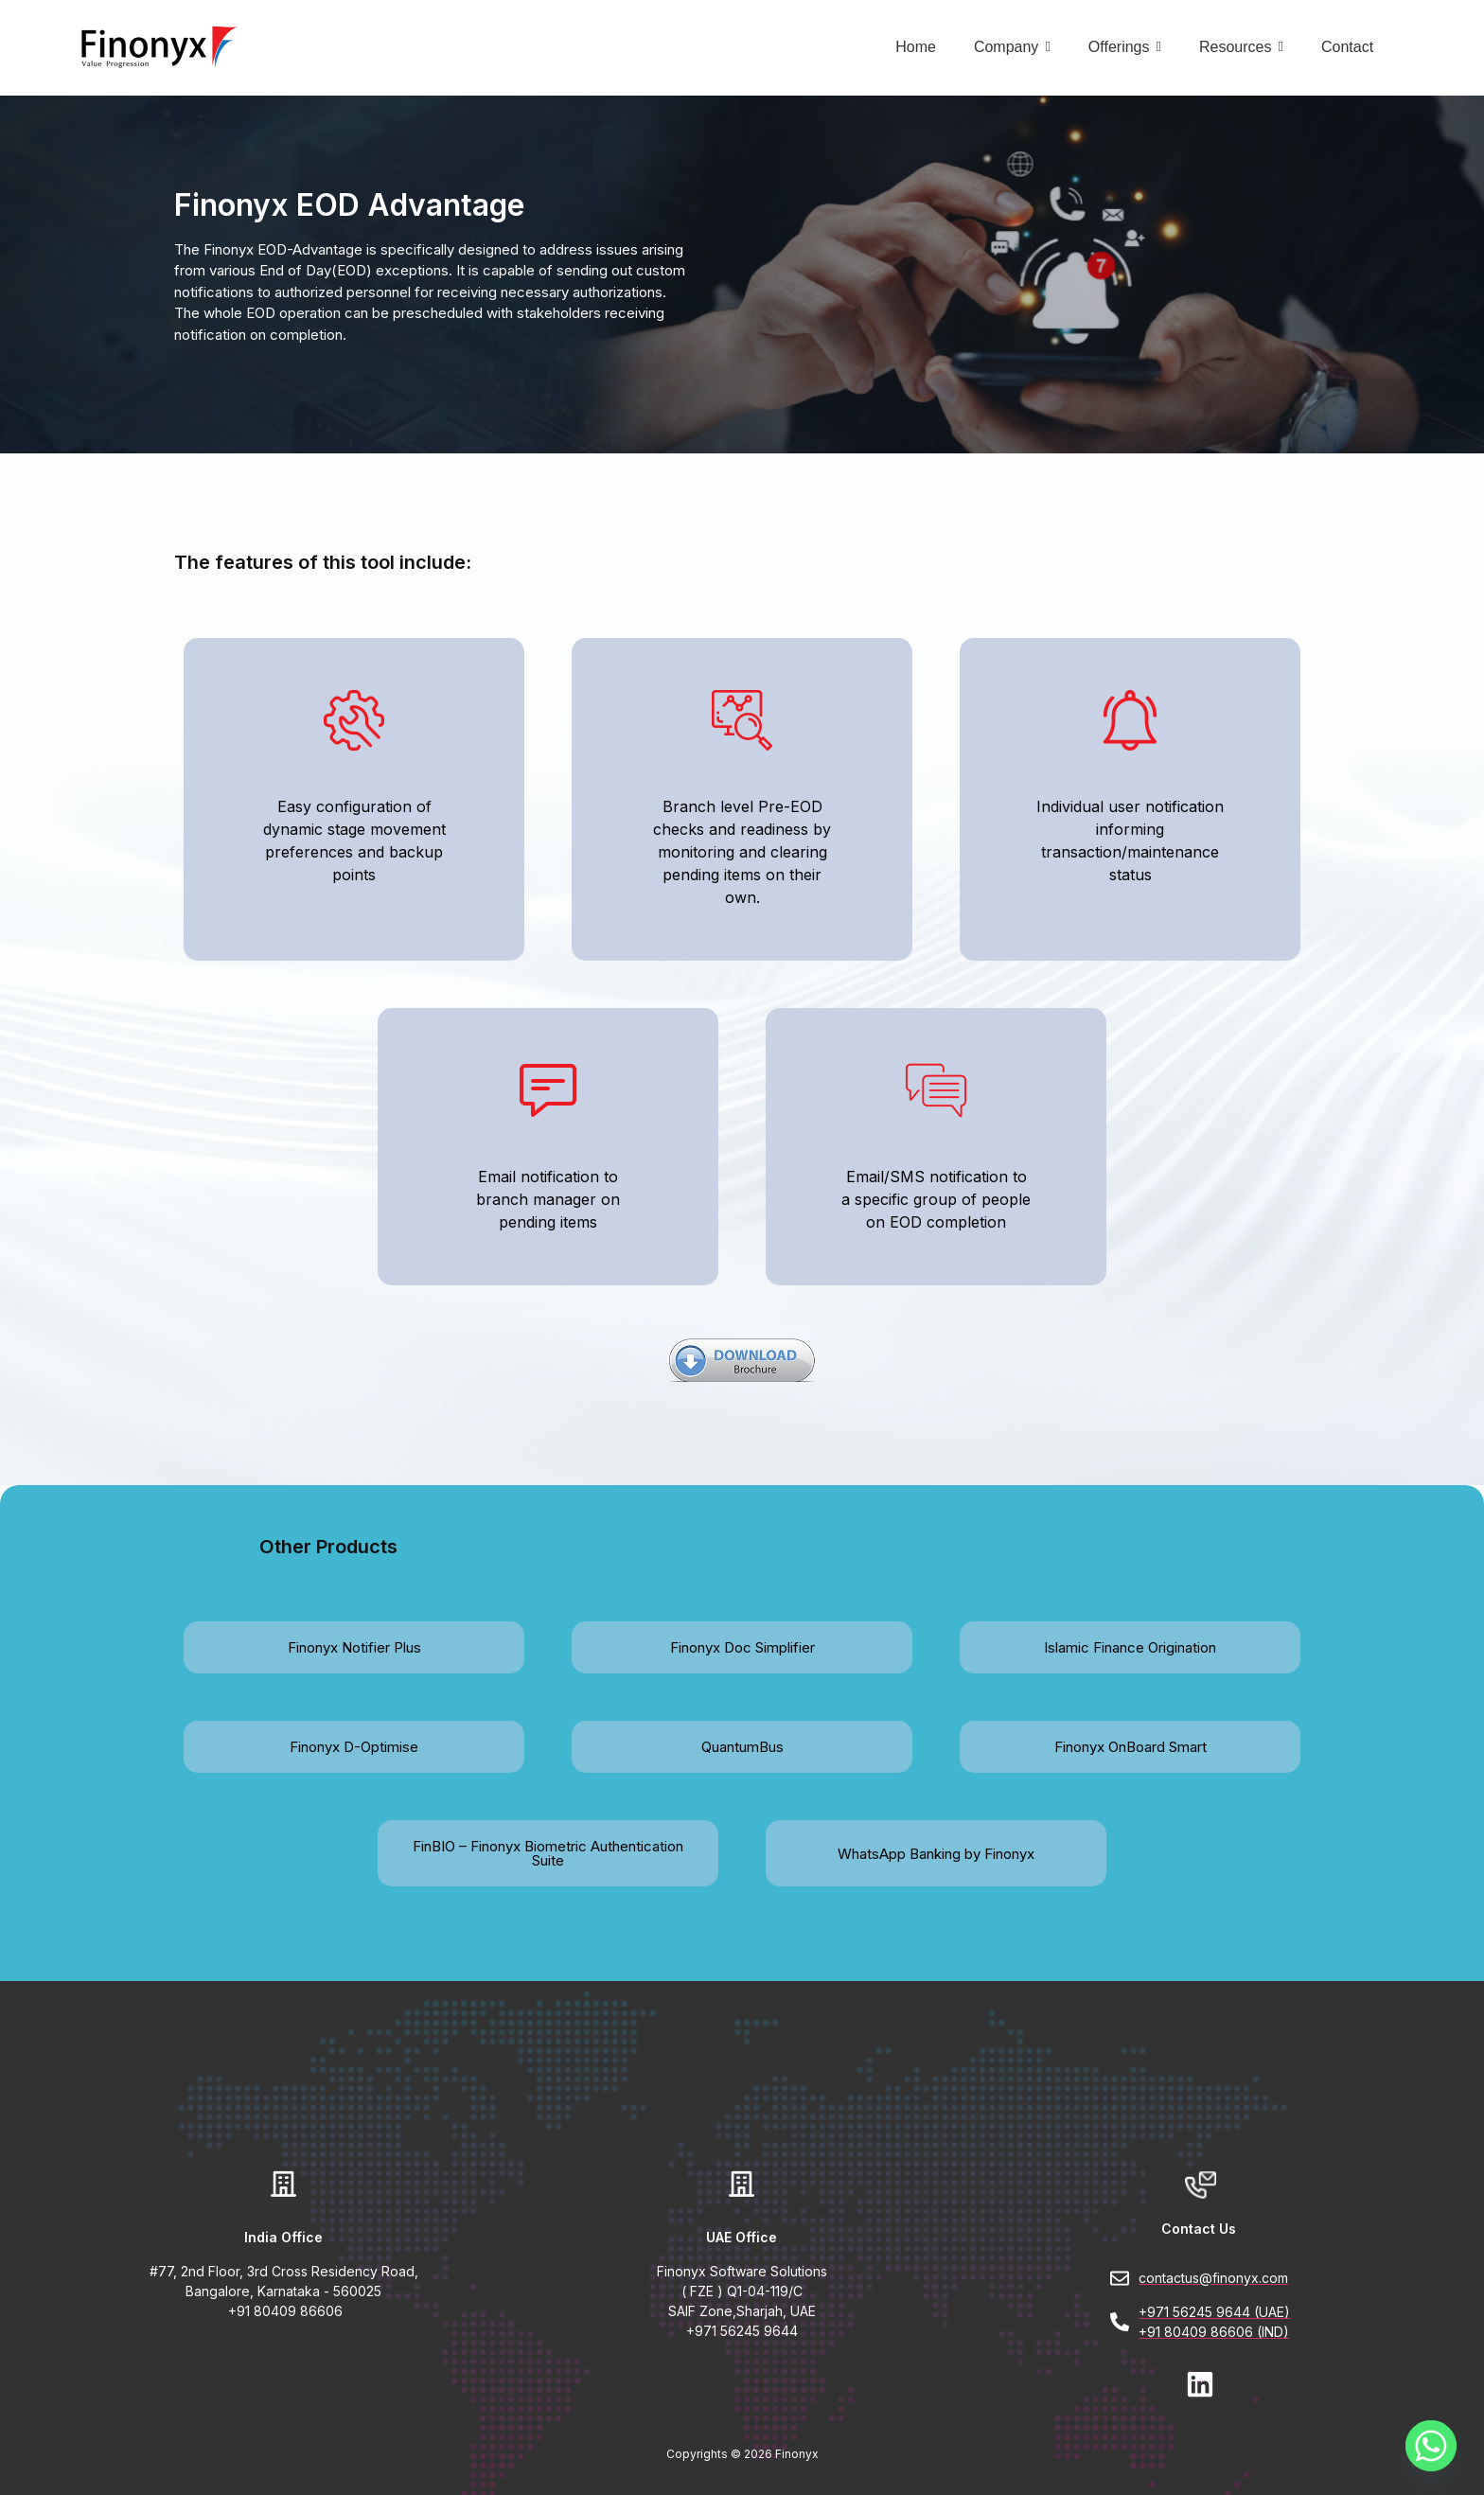 This screenshot has height=2495, width=1484. What do you see at coordinates (1431, 2445) in the screenshot?
I see `[Whatsapp]` at bounding box center [1431, 2445].